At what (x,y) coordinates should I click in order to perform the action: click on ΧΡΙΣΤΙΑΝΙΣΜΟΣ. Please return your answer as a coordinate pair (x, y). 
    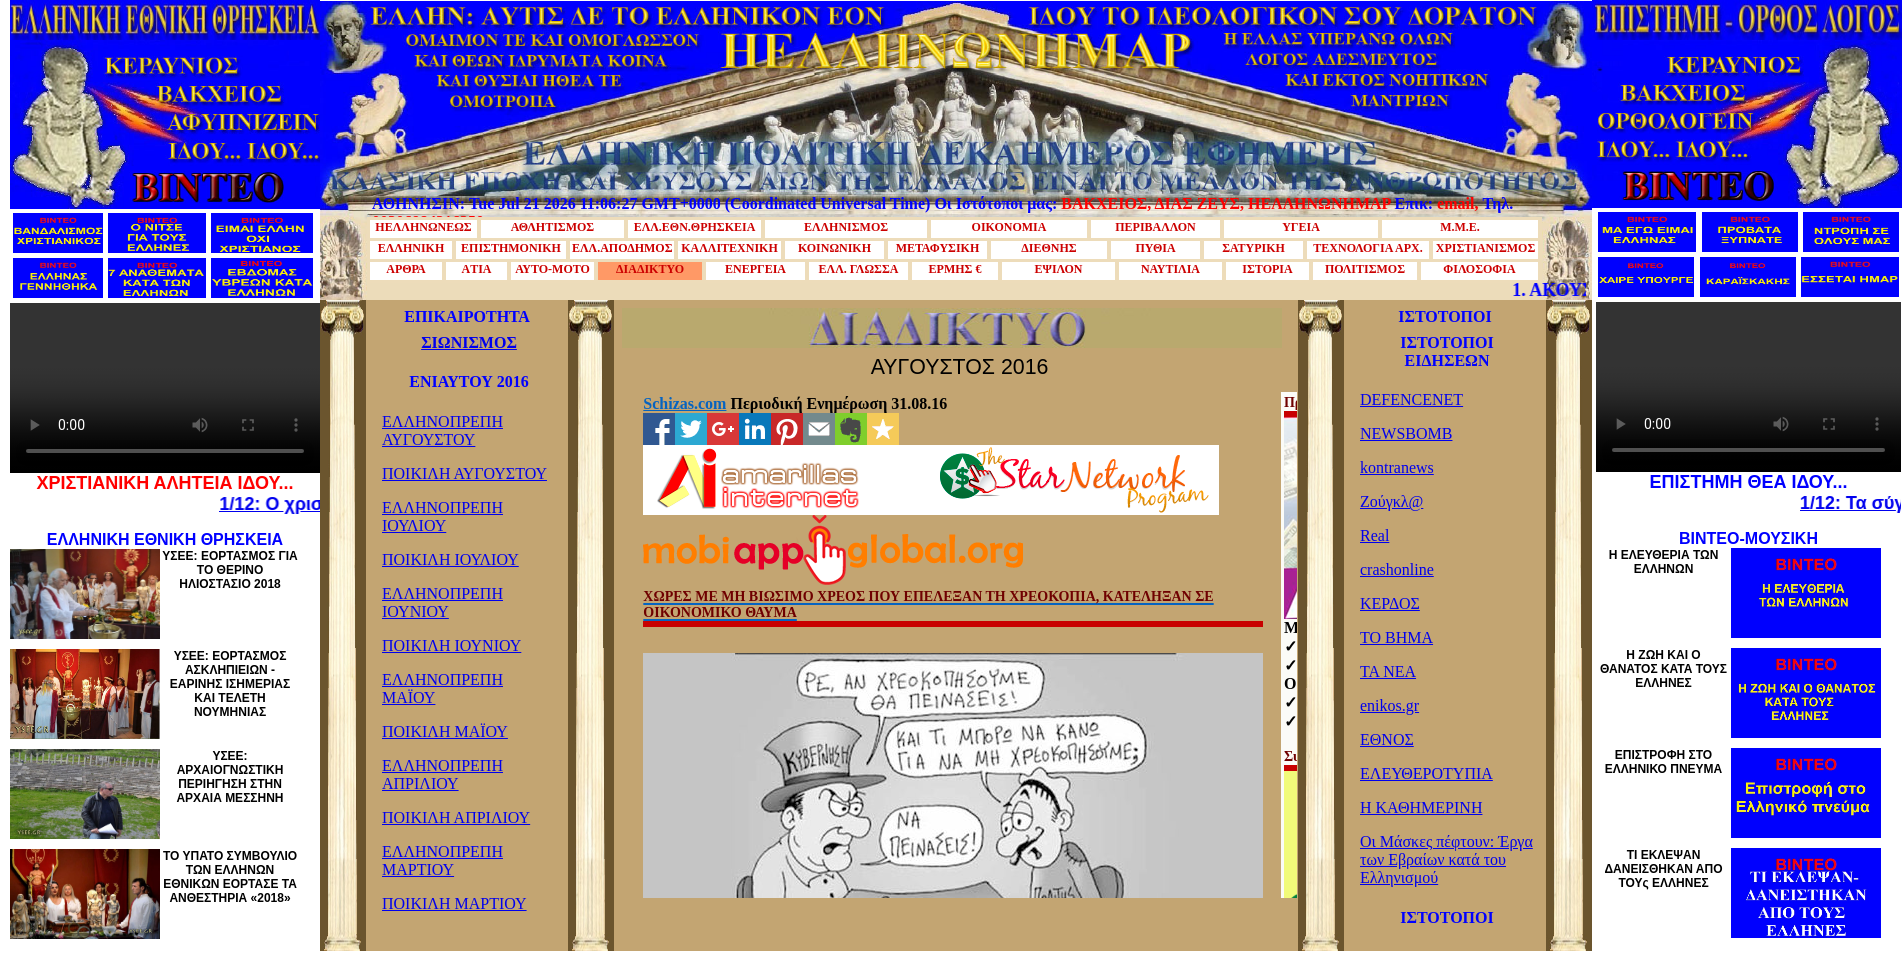
    Looking at the image, I should click on (1486, 248).